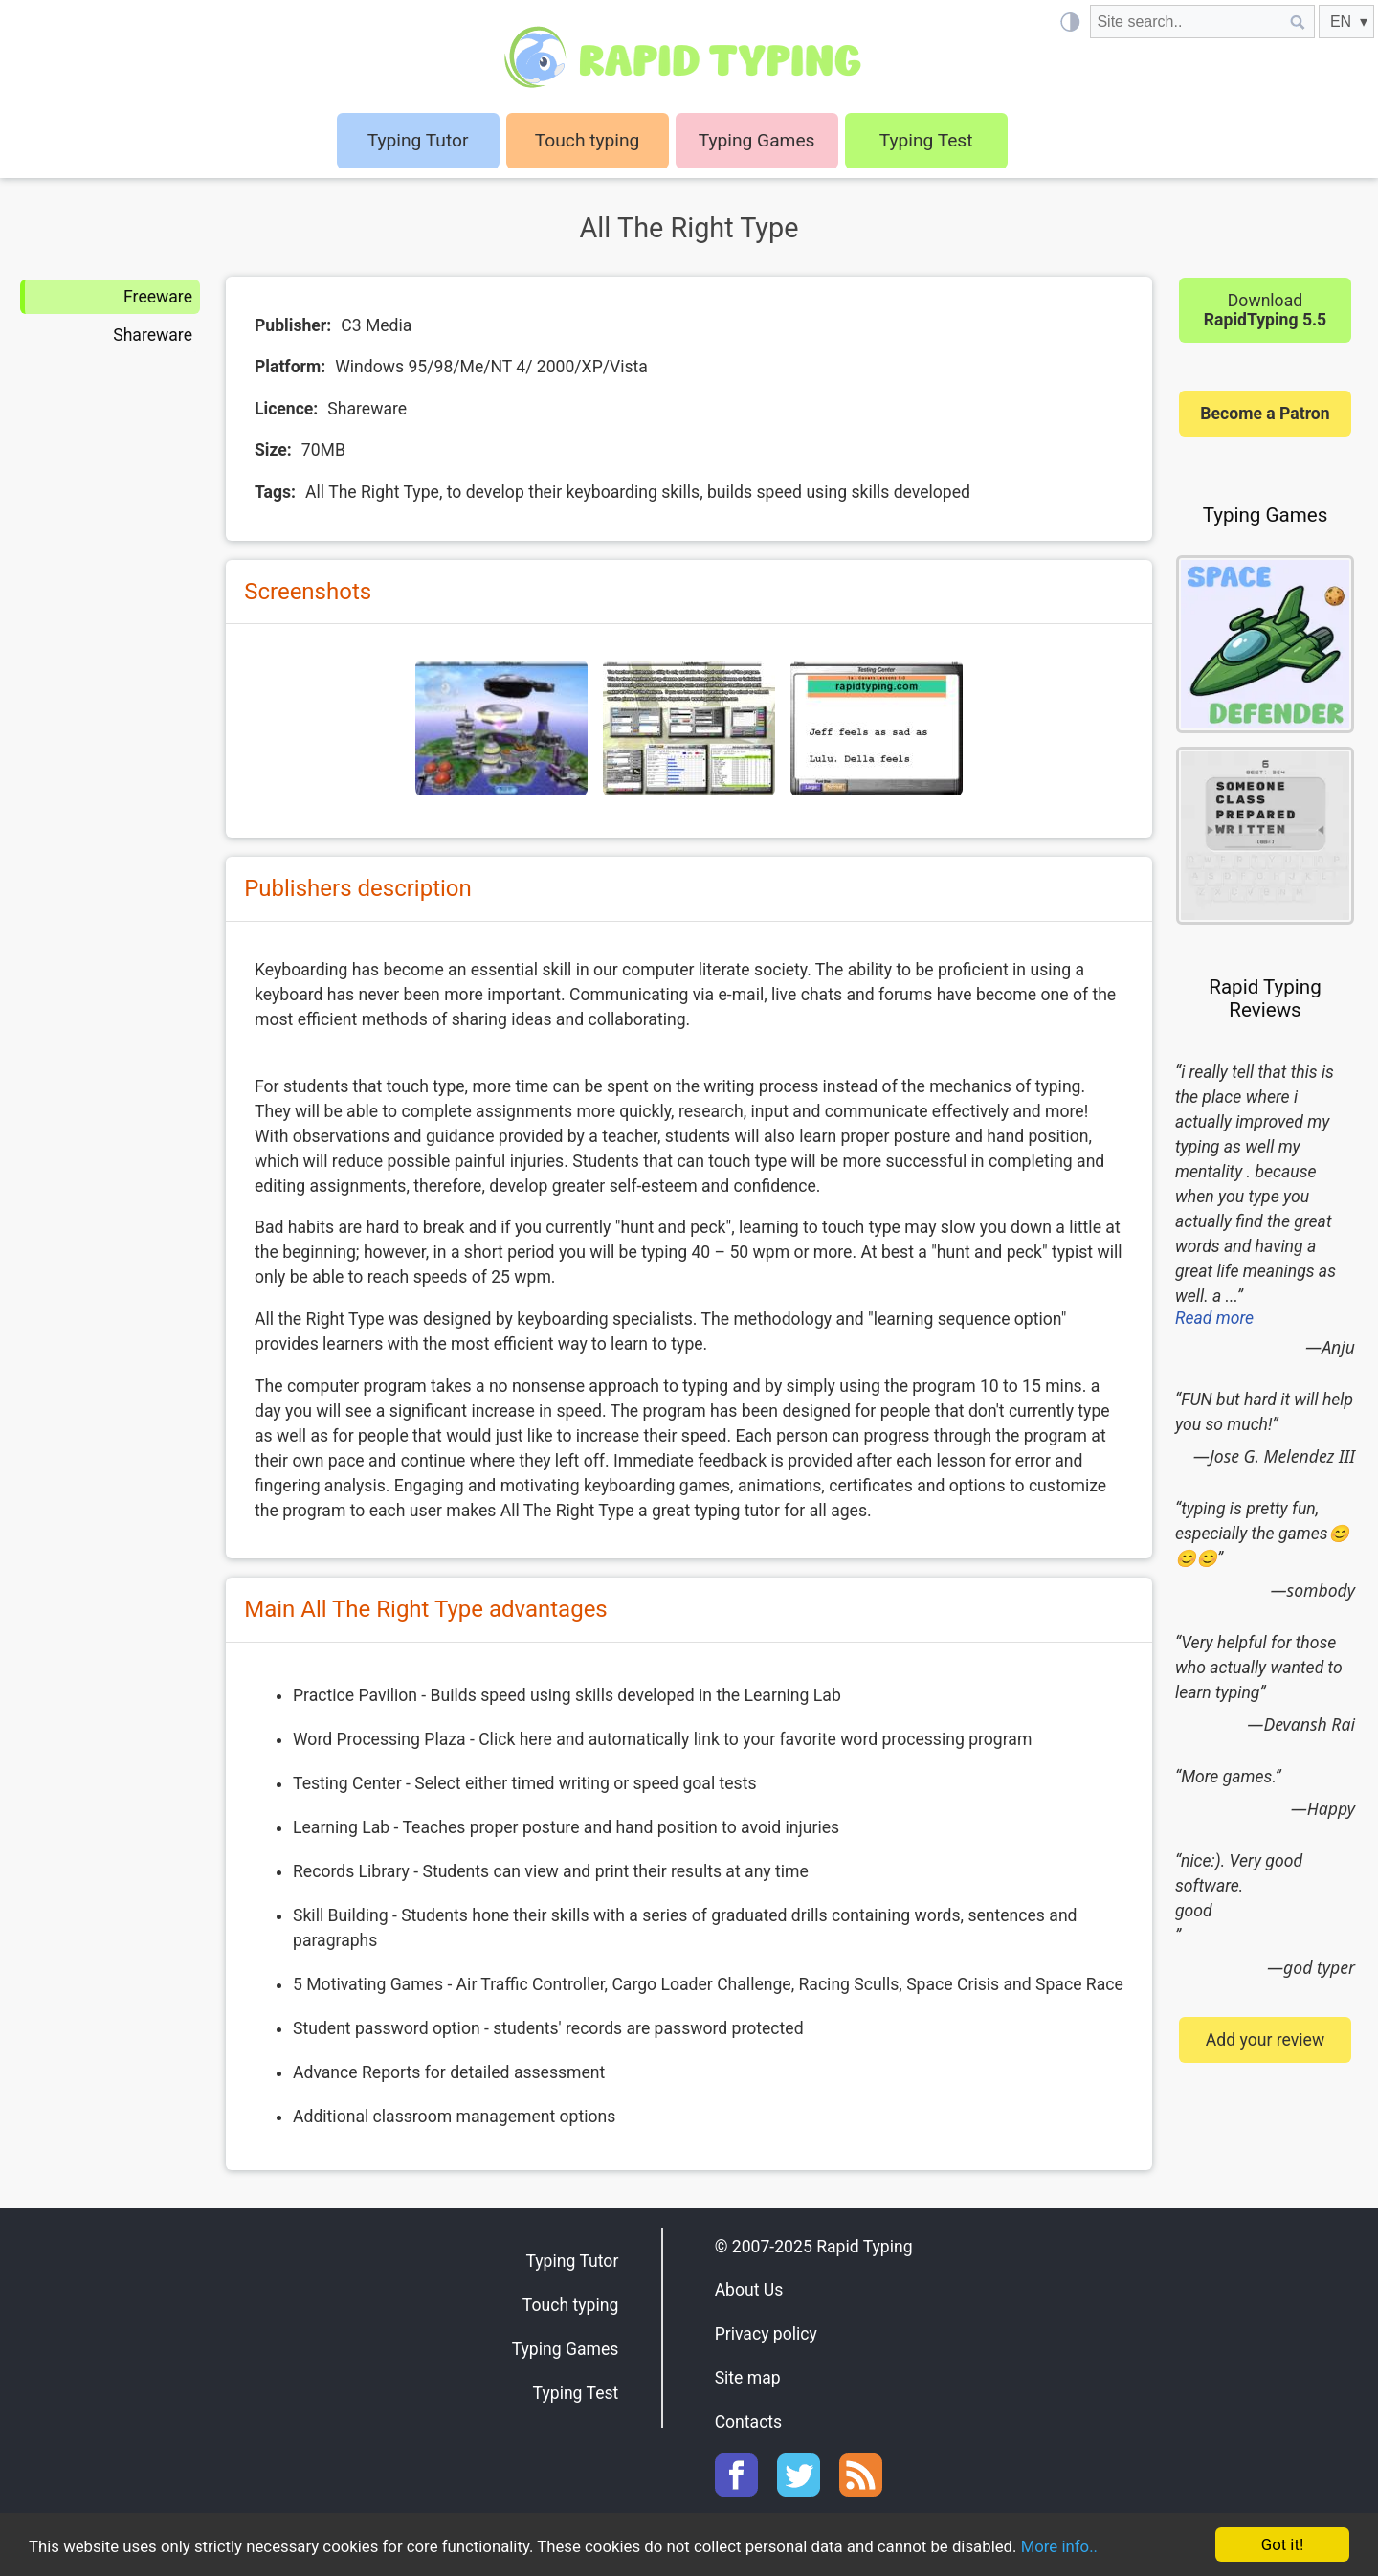 This screenshot has height=2576, width=1378. I want to click on [Site search], so click(1185, 21).